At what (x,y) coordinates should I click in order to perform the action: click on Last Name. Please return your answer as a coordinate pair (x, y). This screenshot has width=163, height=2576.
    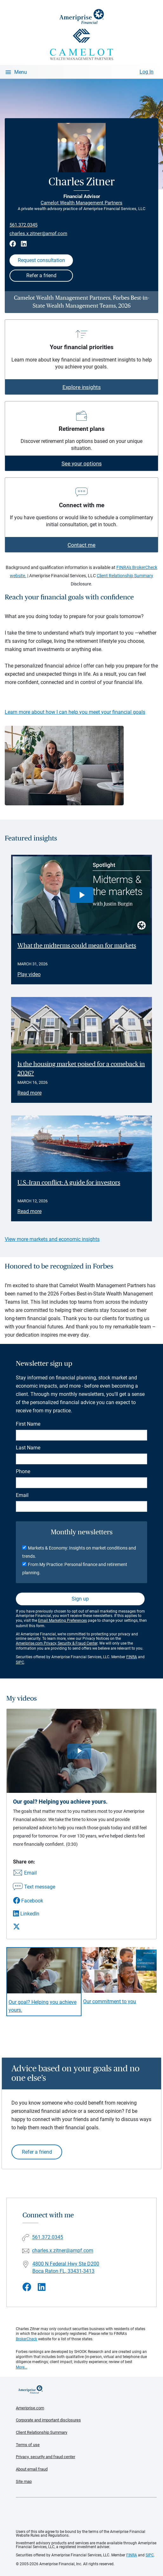
    Looking at the image, I should click on (28, 1448).